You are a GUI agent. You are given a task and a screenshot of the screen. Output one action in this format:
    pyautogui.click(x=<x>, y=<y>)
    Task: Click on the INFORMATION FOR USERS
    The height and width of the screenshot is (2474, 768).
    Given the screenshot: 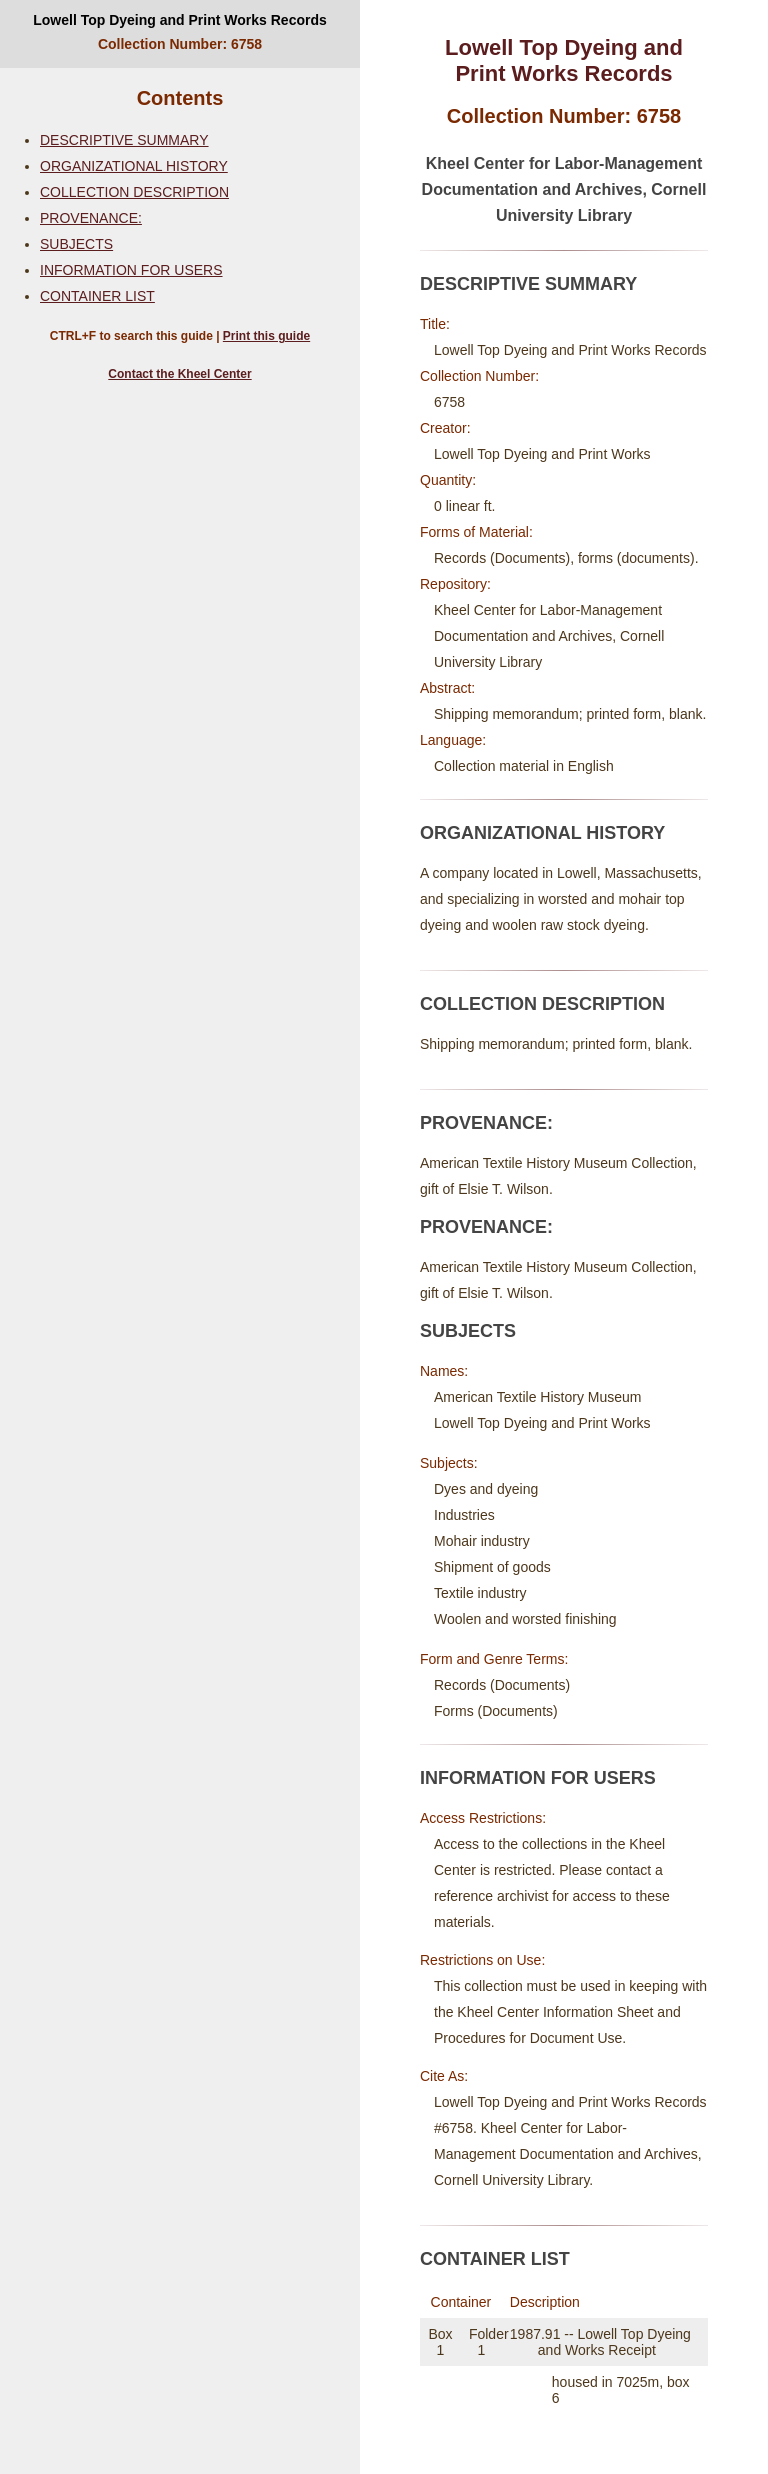 What is the action you would take?
    pyautogui.click(x=131, y=270)
    